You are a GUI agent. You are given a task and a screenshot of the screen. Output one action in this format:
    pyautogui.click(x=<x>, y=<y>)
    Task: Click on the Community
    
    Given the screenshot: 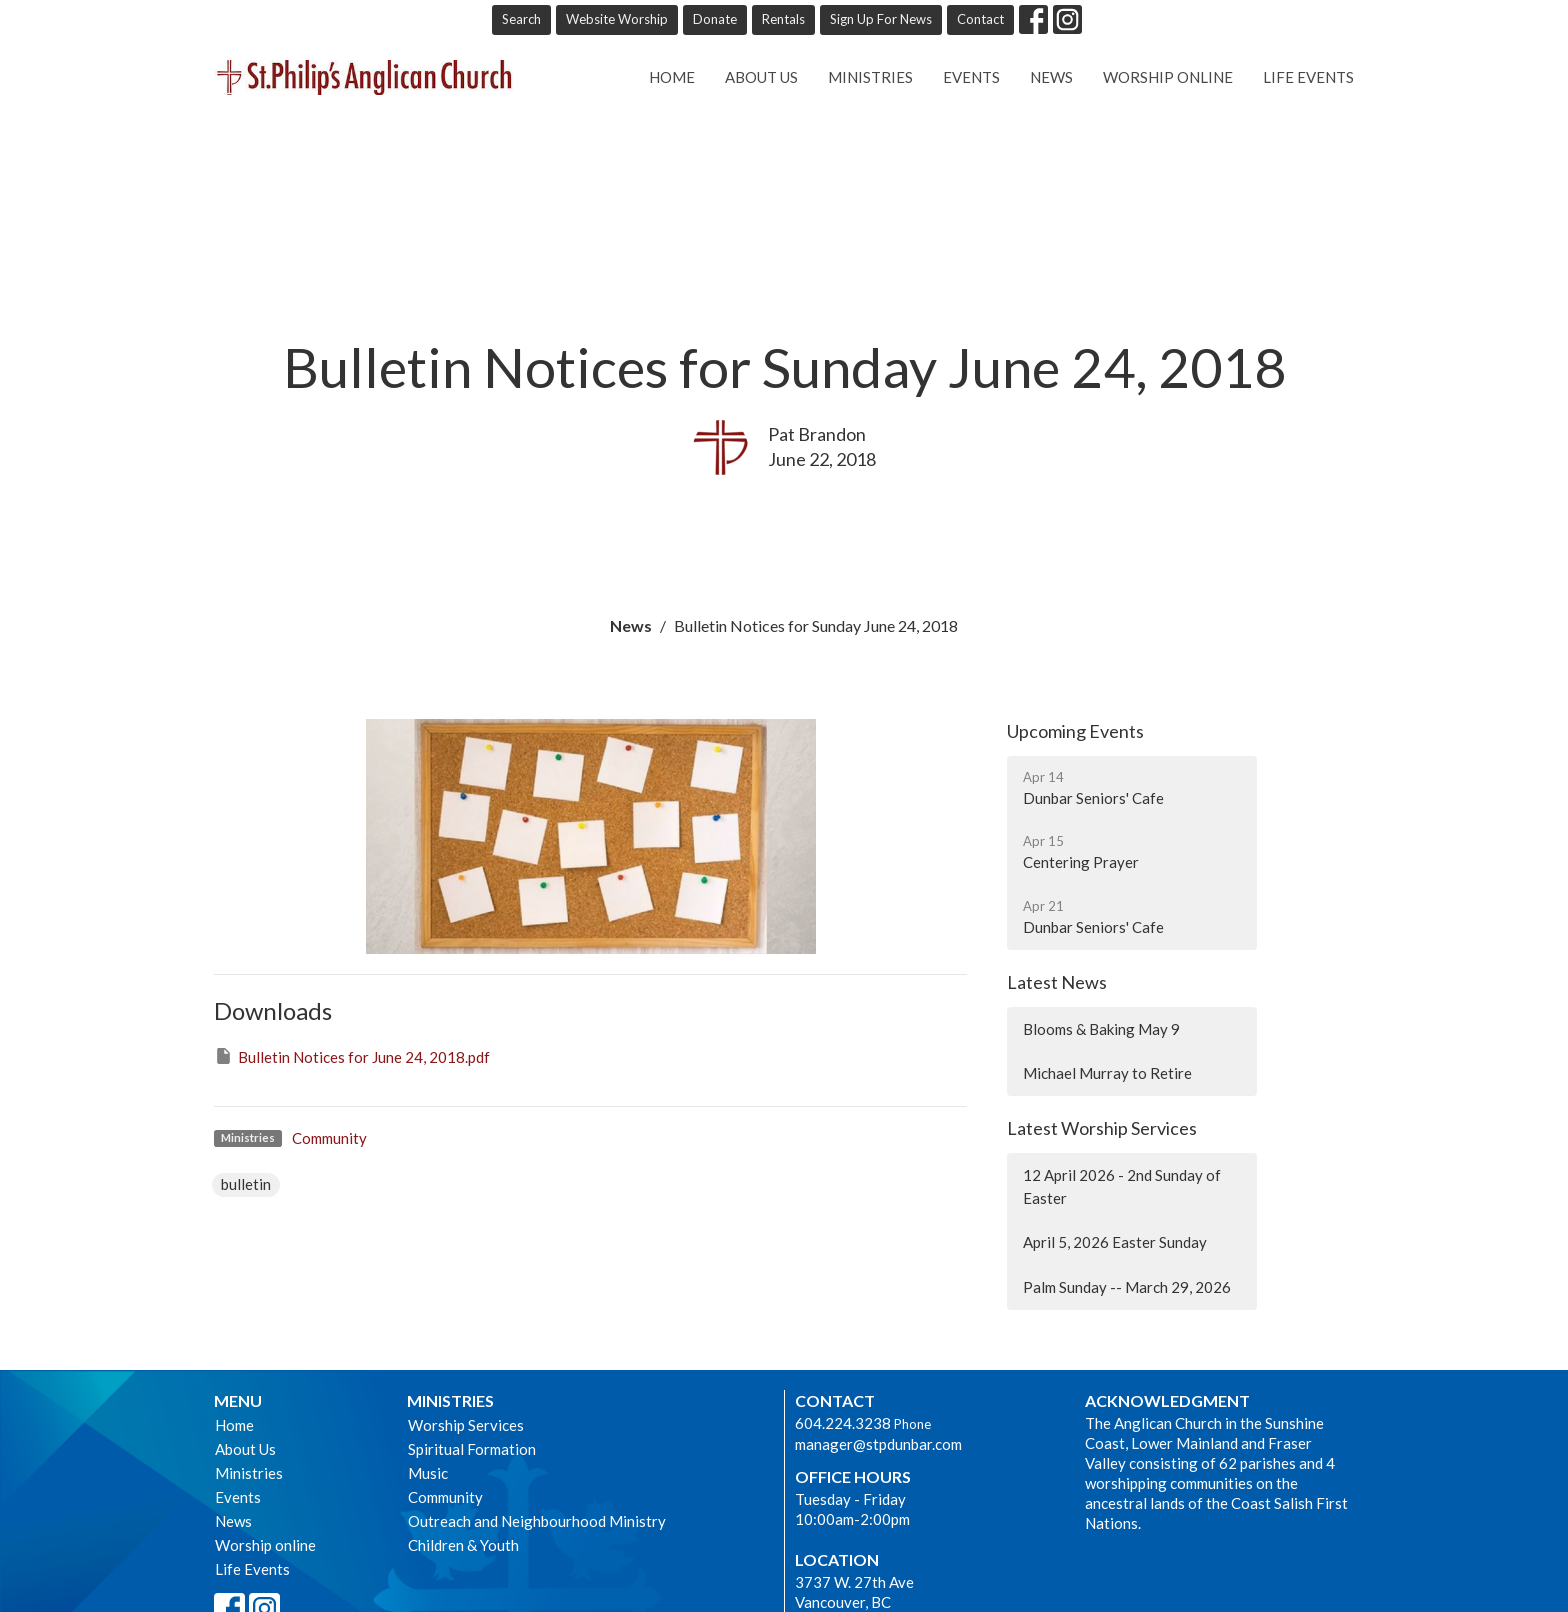 What is the action you would take?
    pyautogui.click(x=329, y=1138)
    